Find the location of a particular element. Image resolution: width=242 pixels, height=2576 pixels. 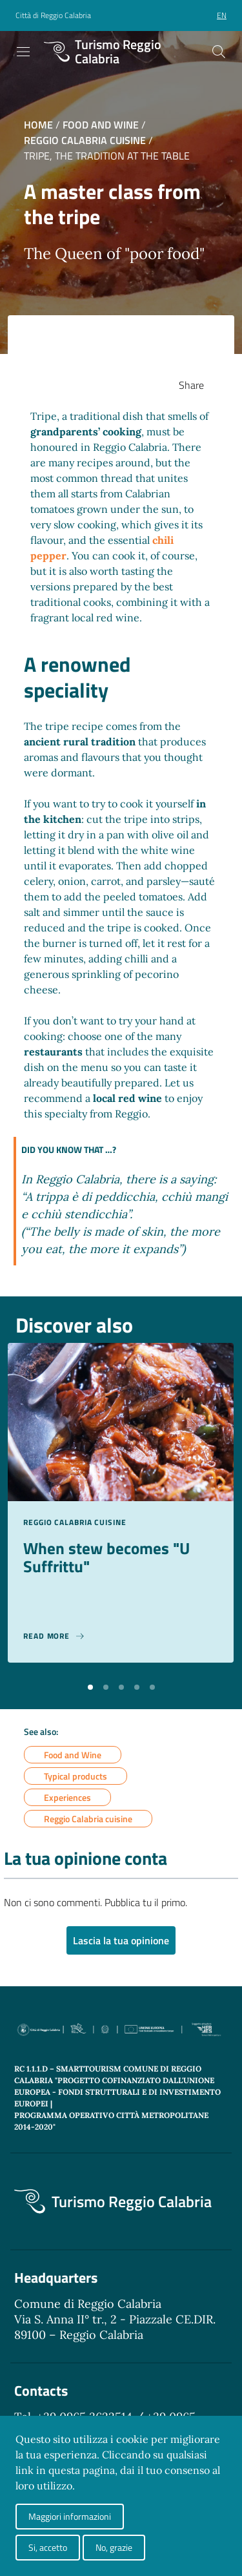

Food and Wine is located at coordinates (101, 124).